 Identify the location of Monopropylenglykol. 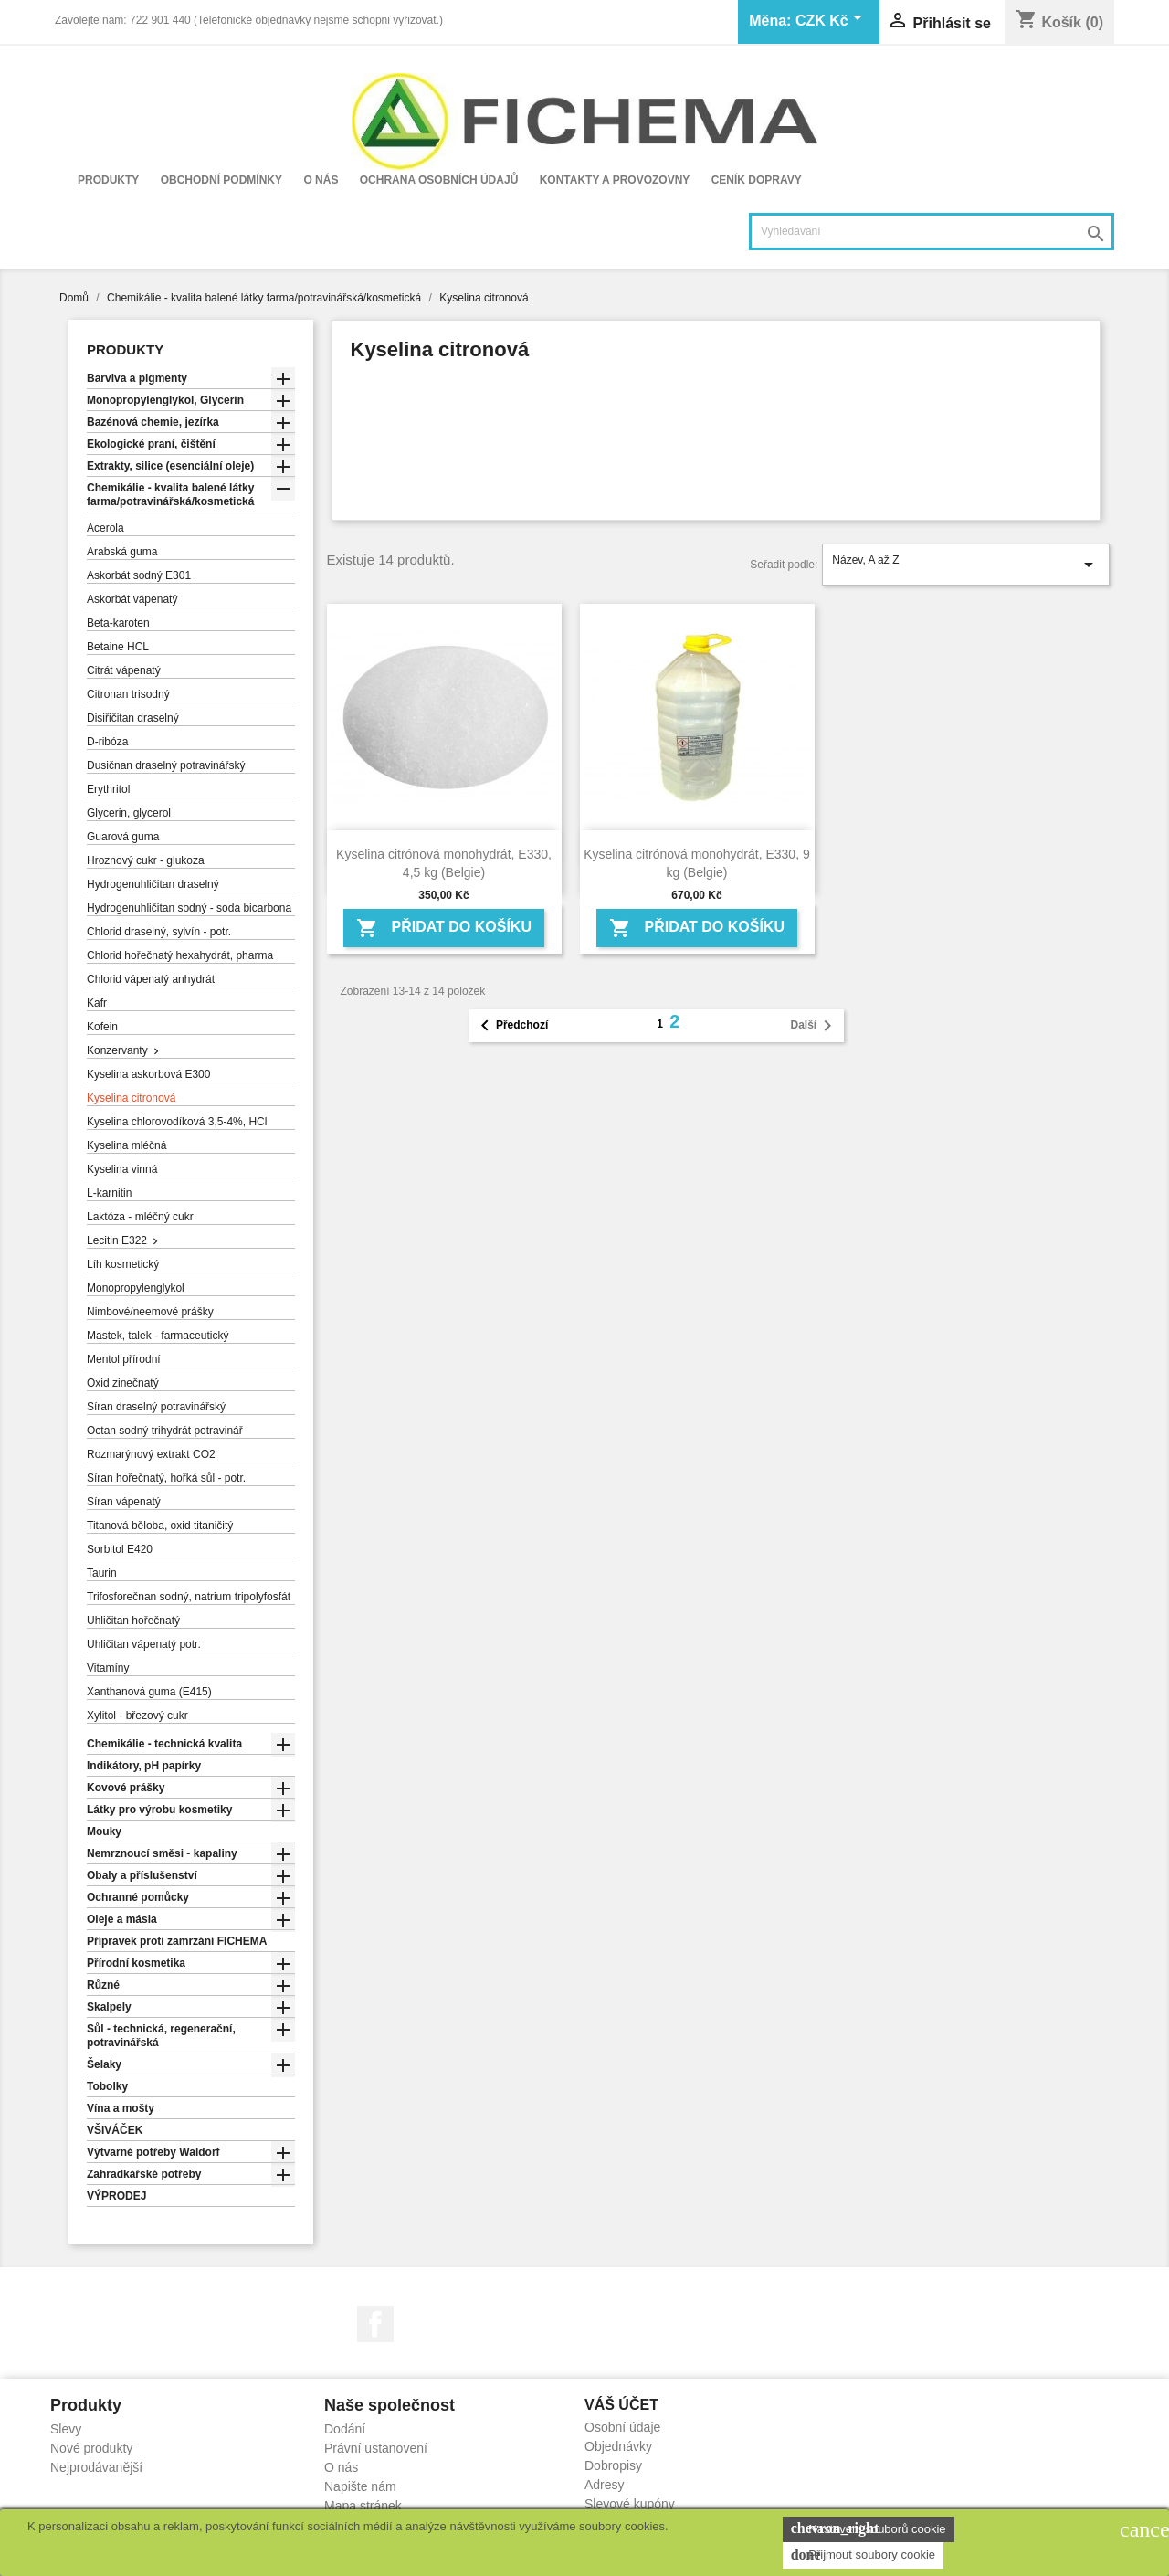
(135, 1288).